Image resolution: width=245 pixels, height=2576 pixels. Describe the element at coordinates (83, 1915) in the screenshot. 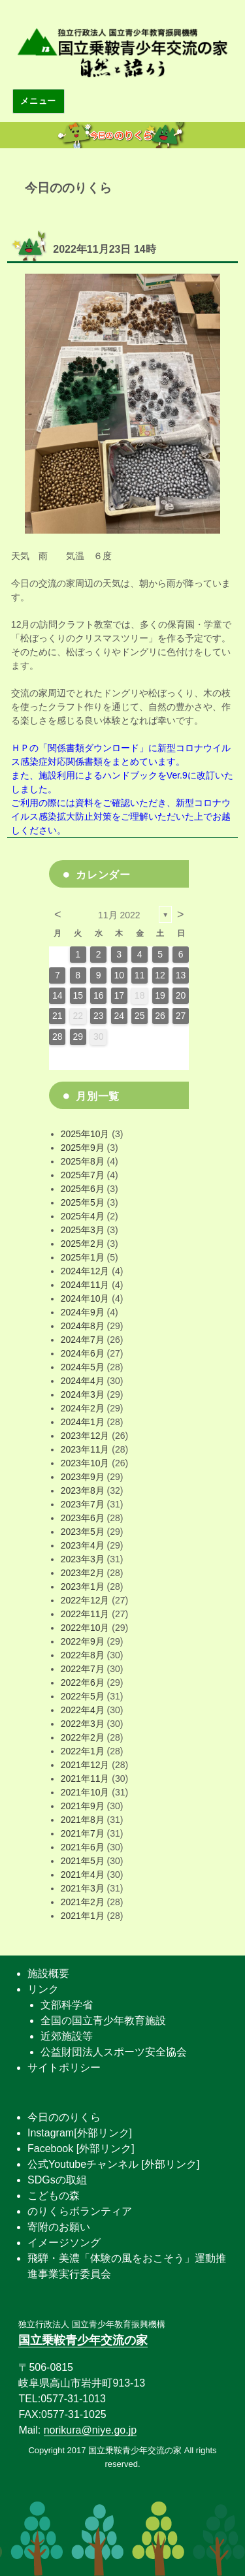

I see `2021年1月` at that location.